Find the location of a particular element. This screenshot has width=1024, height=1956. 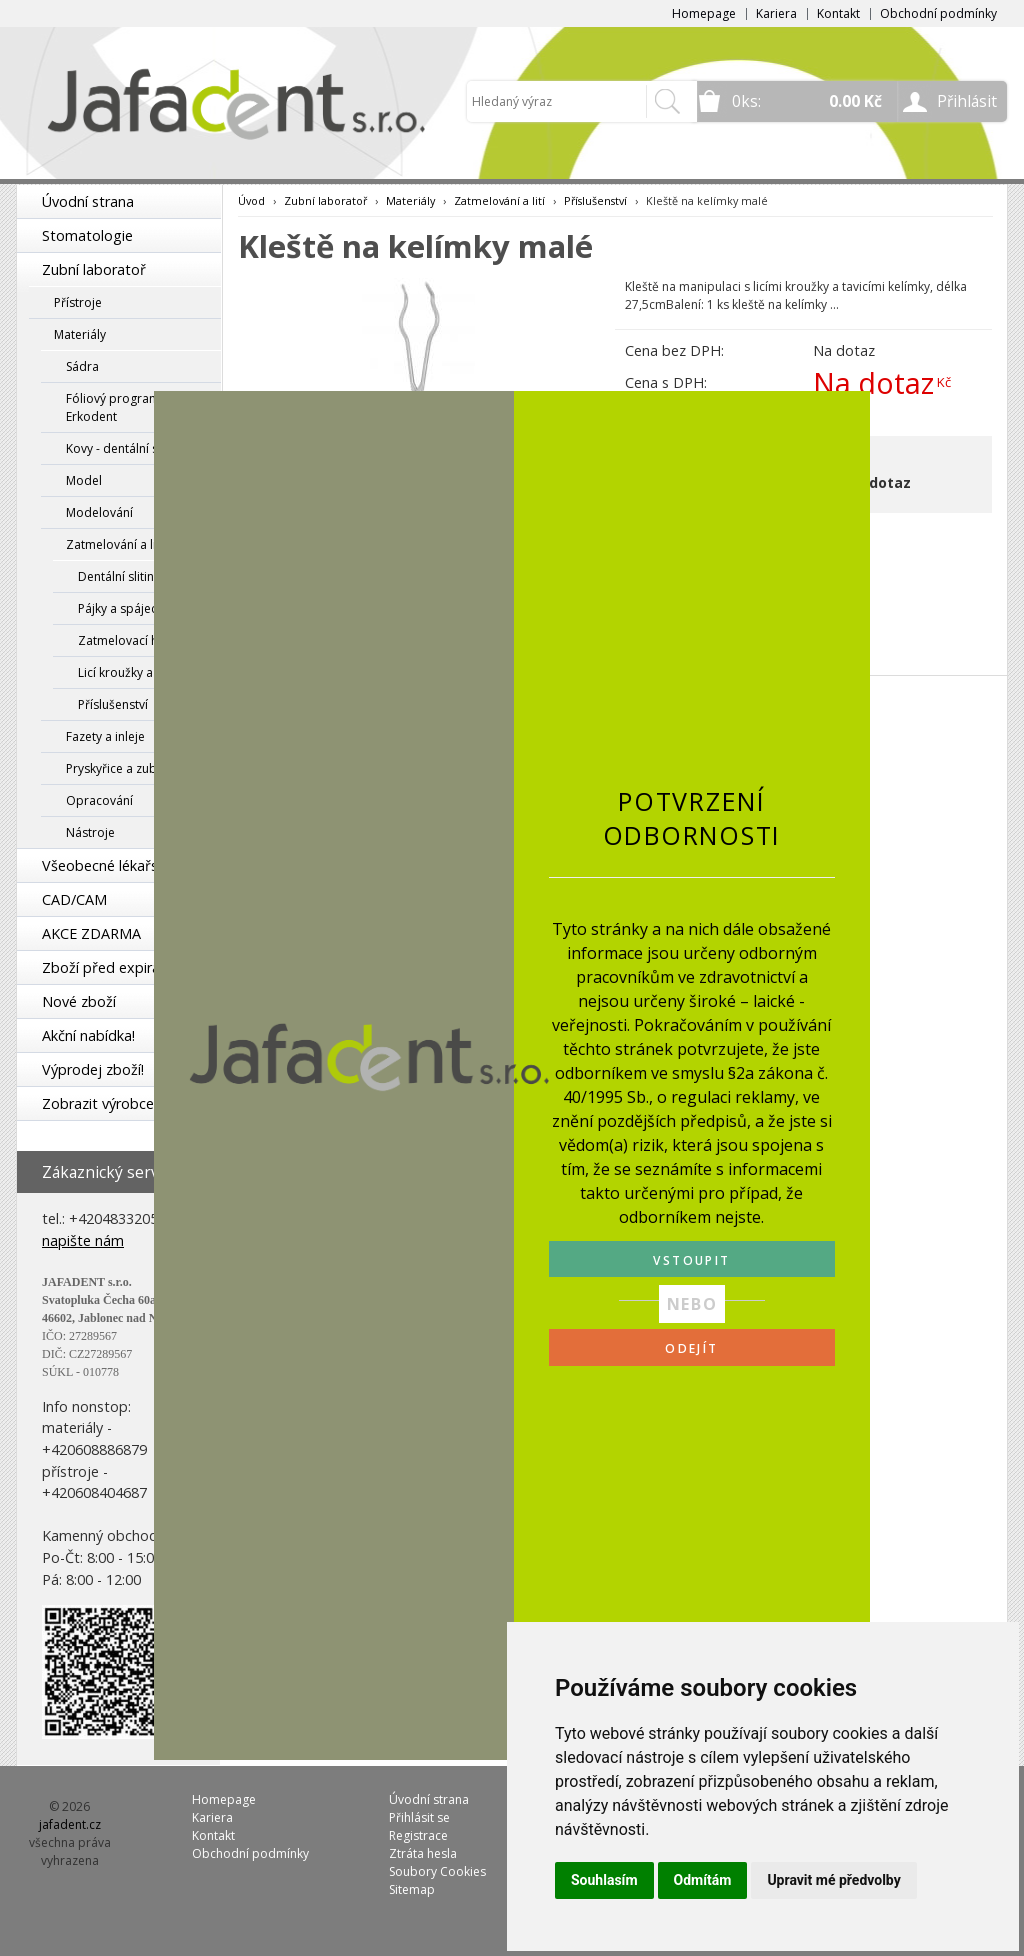

Zatmelovací hmoty is located at coordinates (132, 640).